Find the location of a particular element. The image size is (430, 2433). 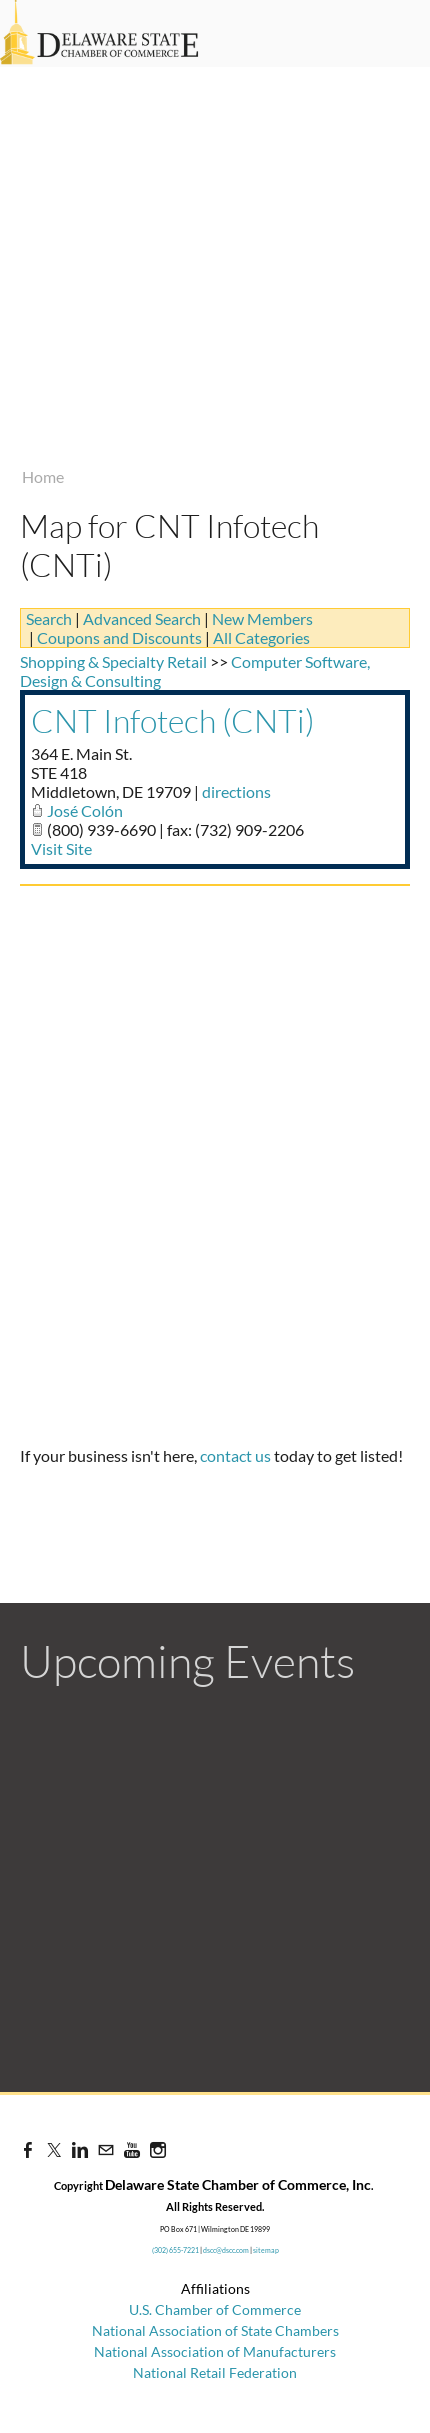

Shopping & Specialty Retail is located at coordinates (113, 661).